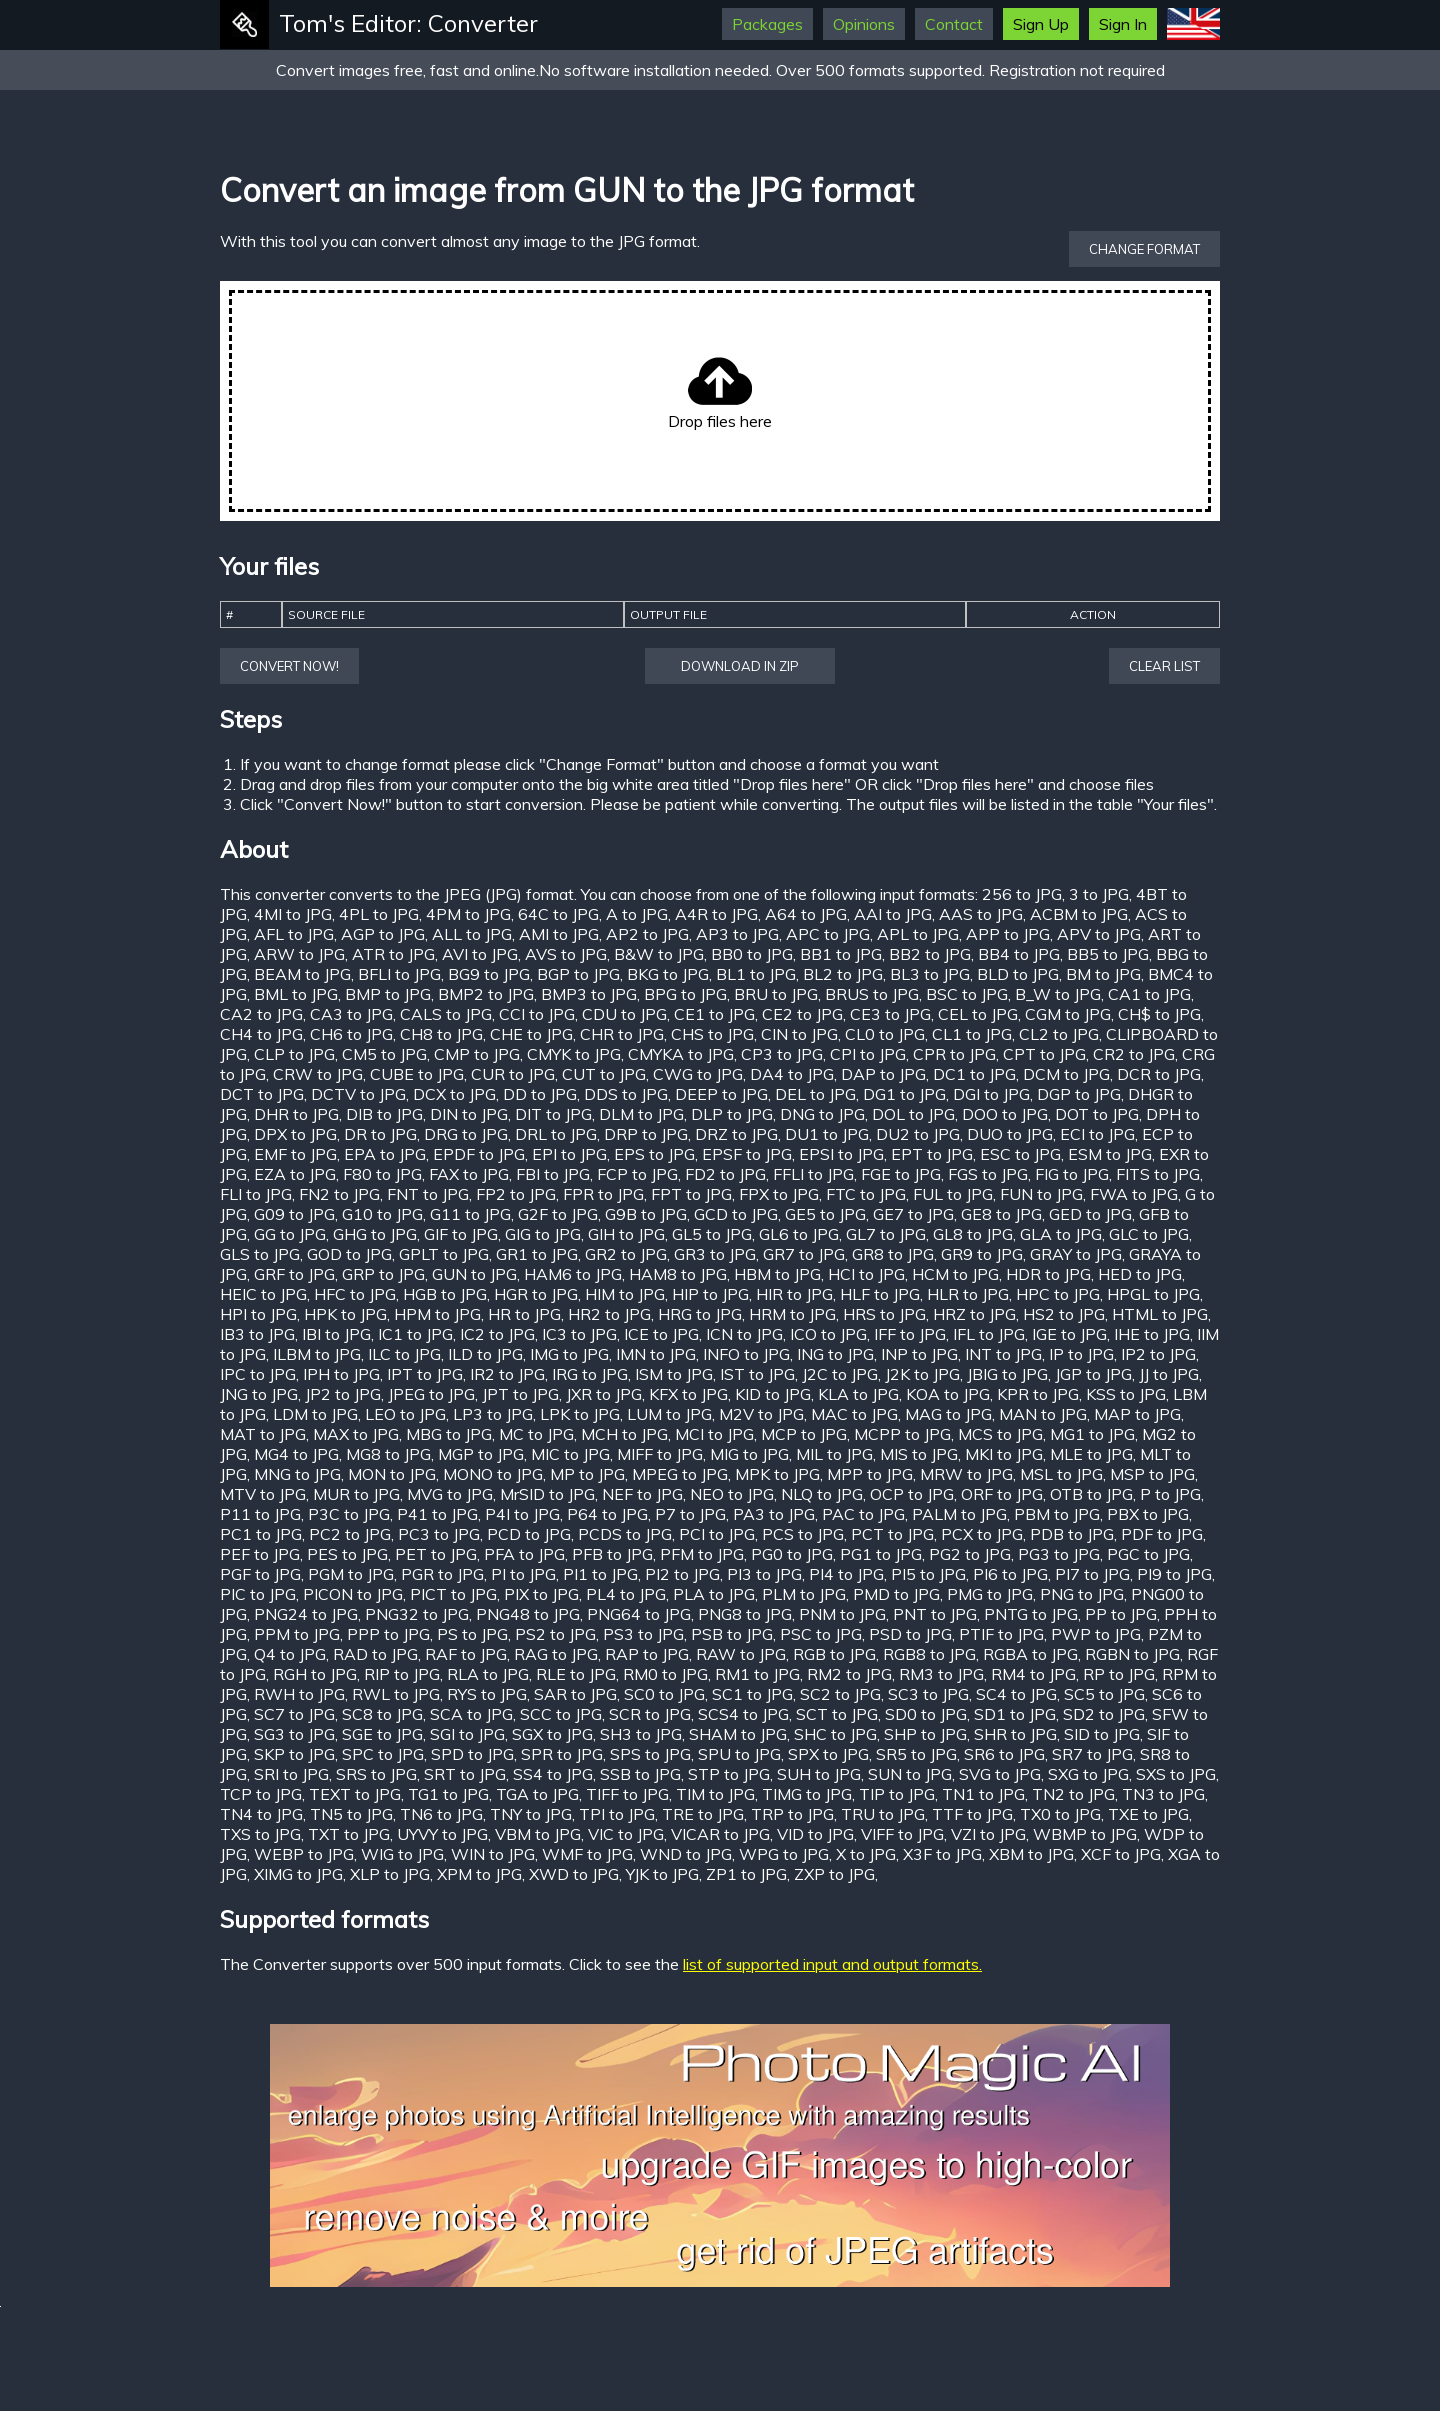 The image size is (1440, 2411). Describe the element at coordinates (1015, 1734) in the screenshot. I see `SHR to JPG` at that location.